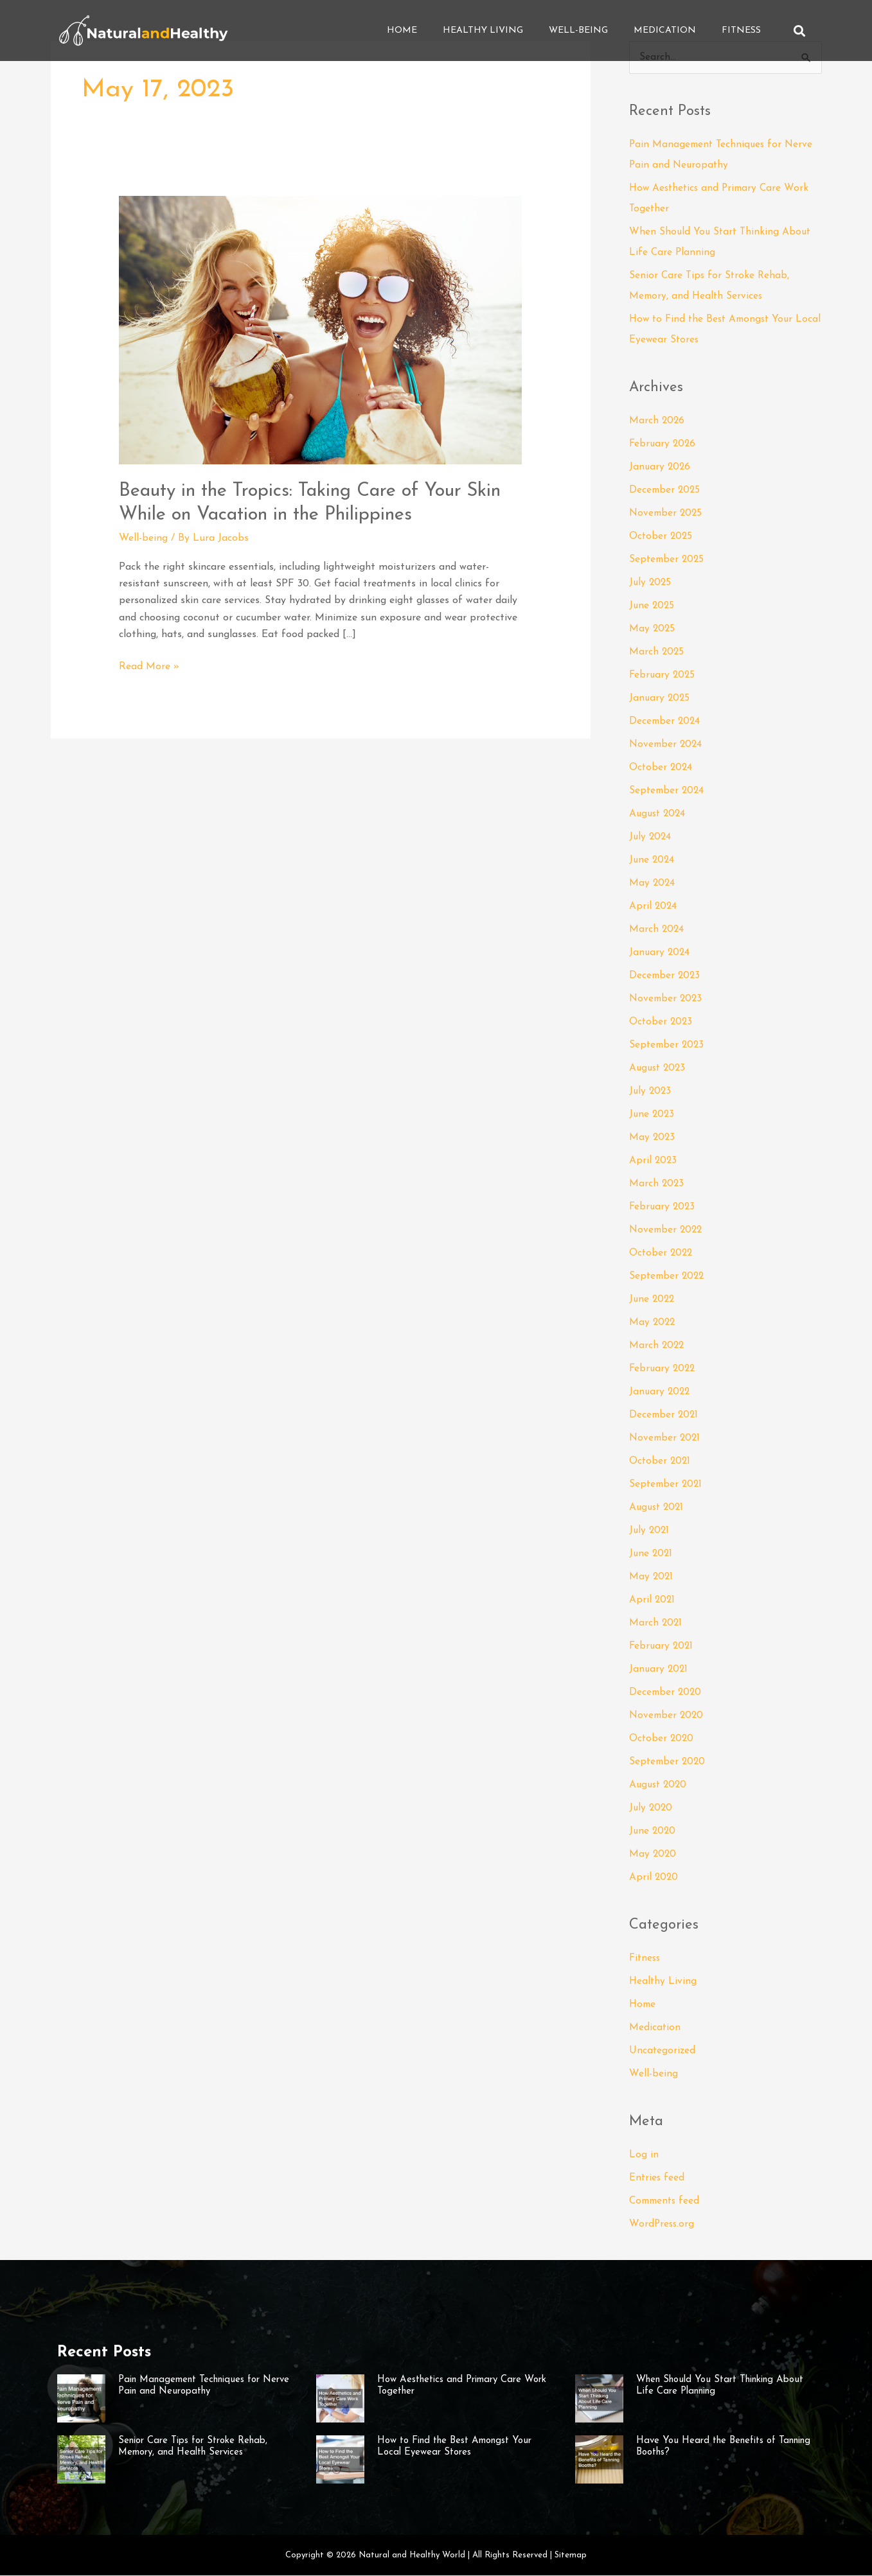 This screenshot has width=872, height=2576. Describe the element at coordinates (662, 2225) in the screenshot. I see `WordPress.org` at that location.